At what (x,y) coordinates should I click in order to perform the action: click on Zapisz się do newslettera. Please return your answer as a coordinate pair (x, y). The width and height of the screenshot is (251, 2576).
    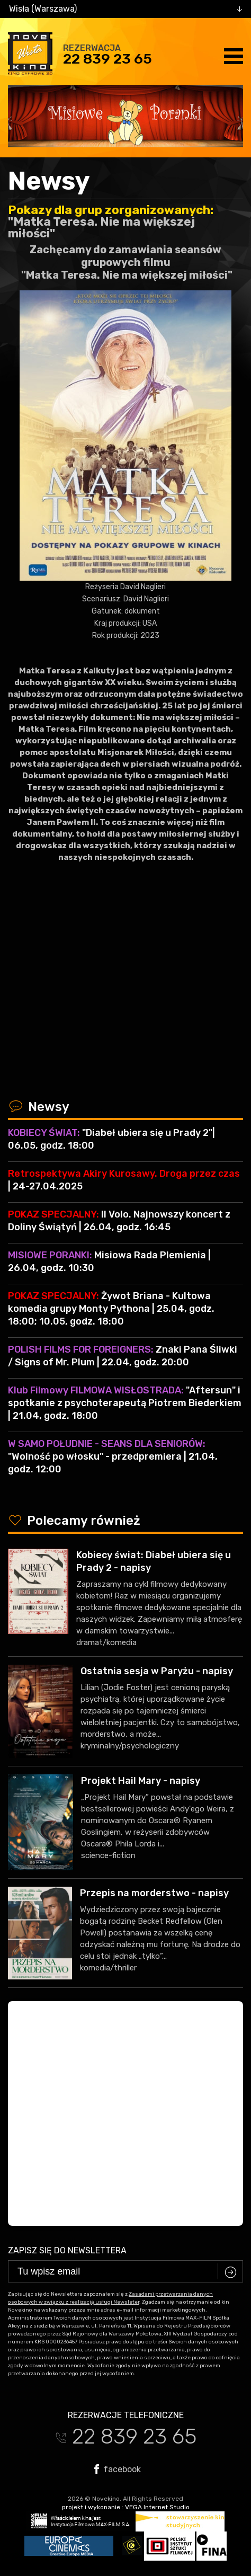
    Looking at the image, I should click on (67, 2250).